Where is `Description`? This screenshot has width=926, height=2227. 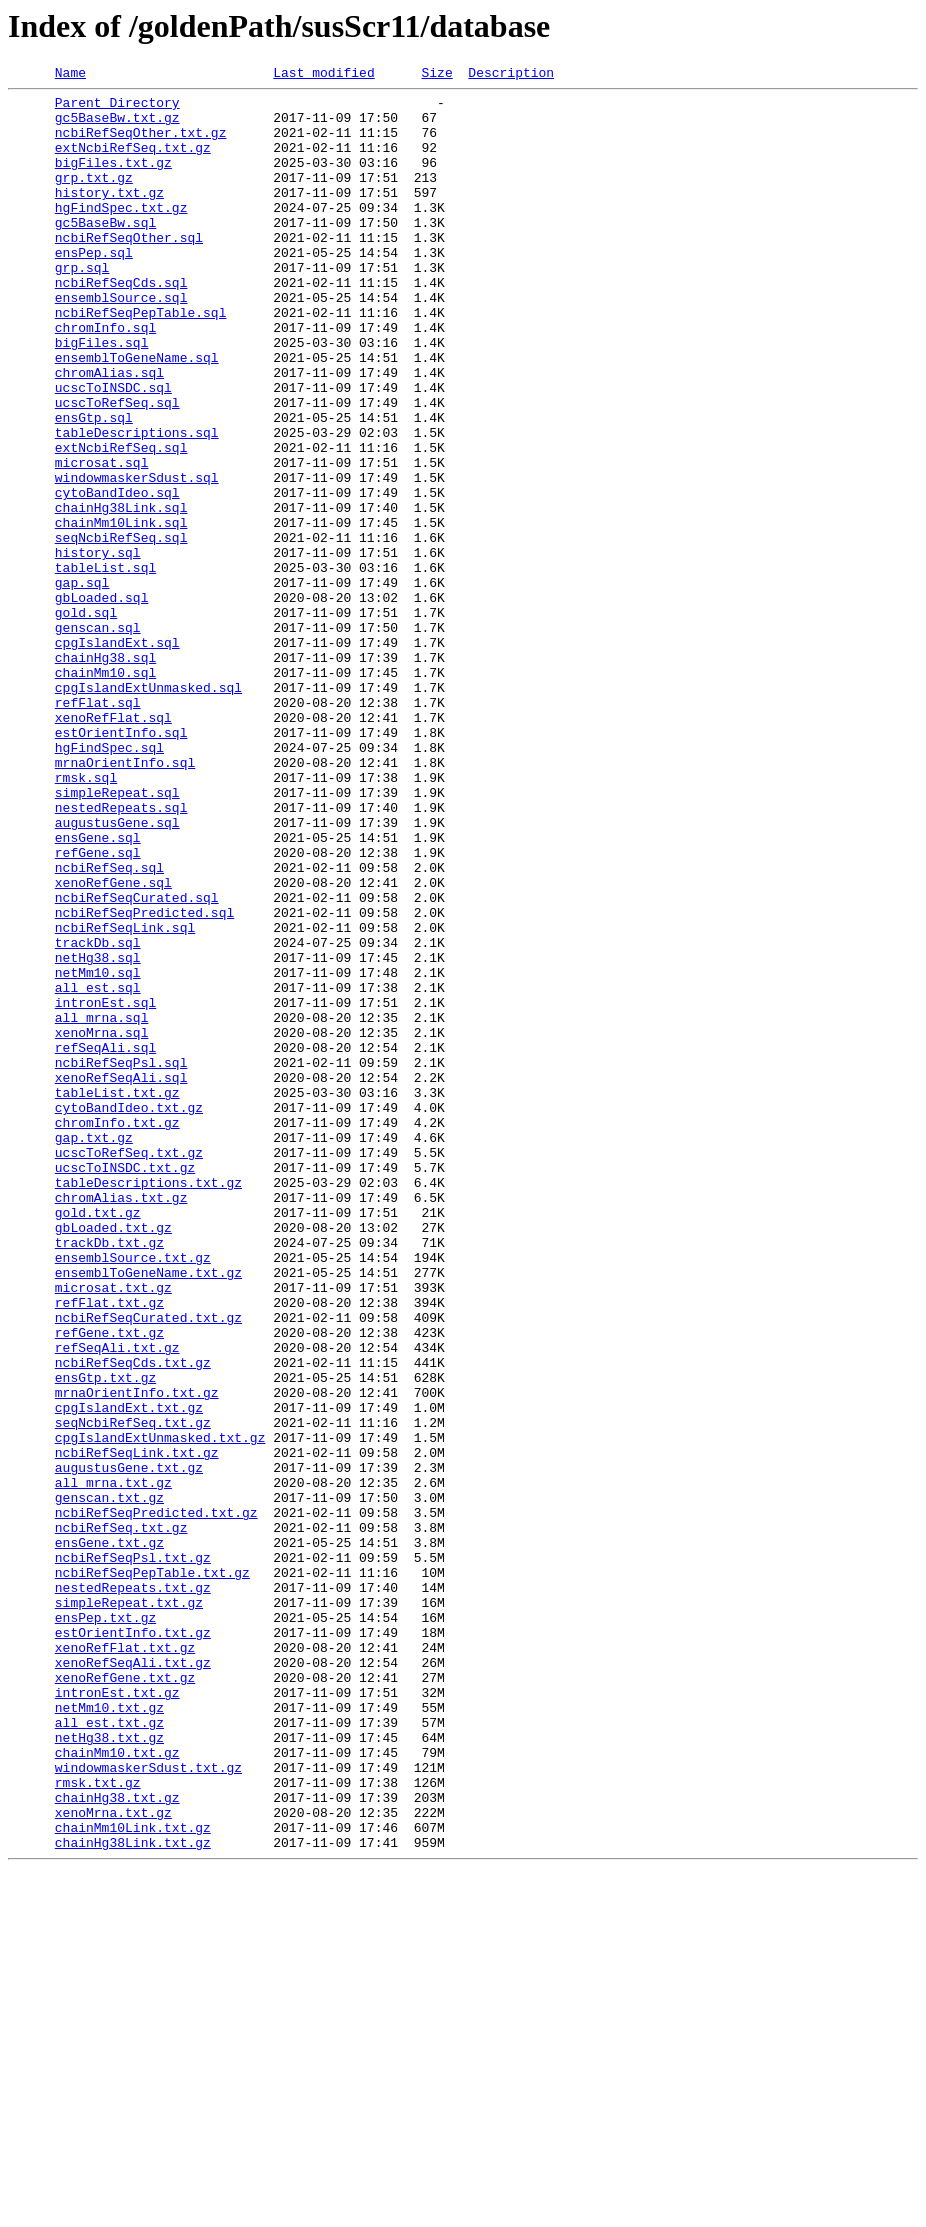 Description is located at coordinates (511, 75).